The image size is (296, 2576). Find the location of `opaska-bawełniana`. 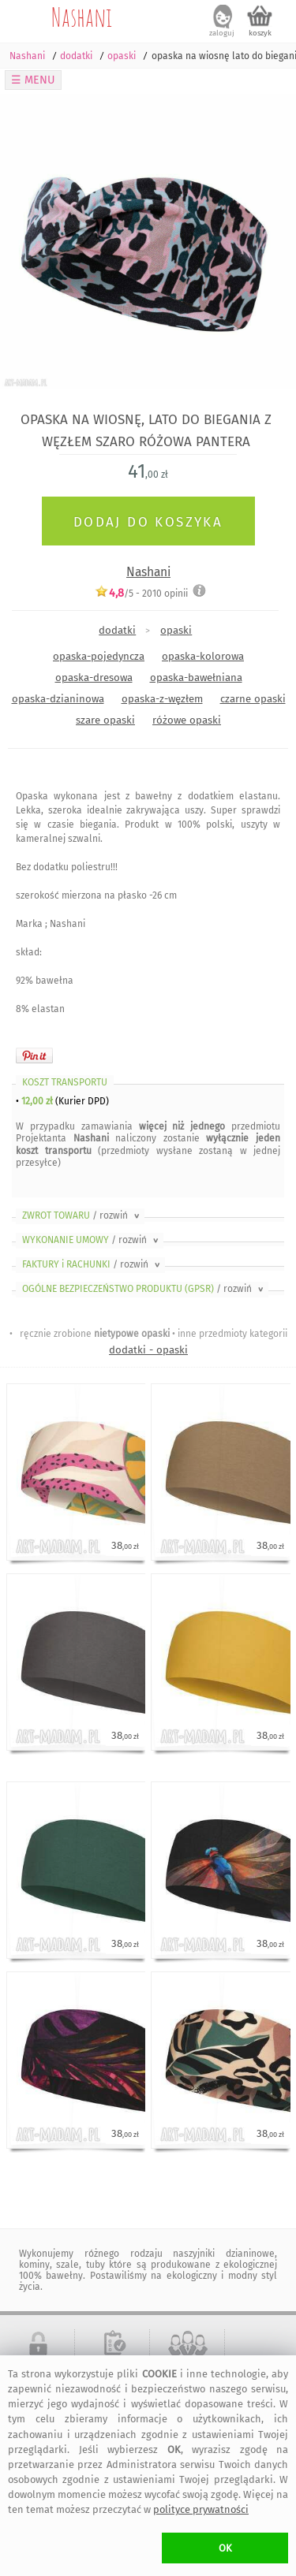

opaska-bawełniana is located at coordinates (196, 677).